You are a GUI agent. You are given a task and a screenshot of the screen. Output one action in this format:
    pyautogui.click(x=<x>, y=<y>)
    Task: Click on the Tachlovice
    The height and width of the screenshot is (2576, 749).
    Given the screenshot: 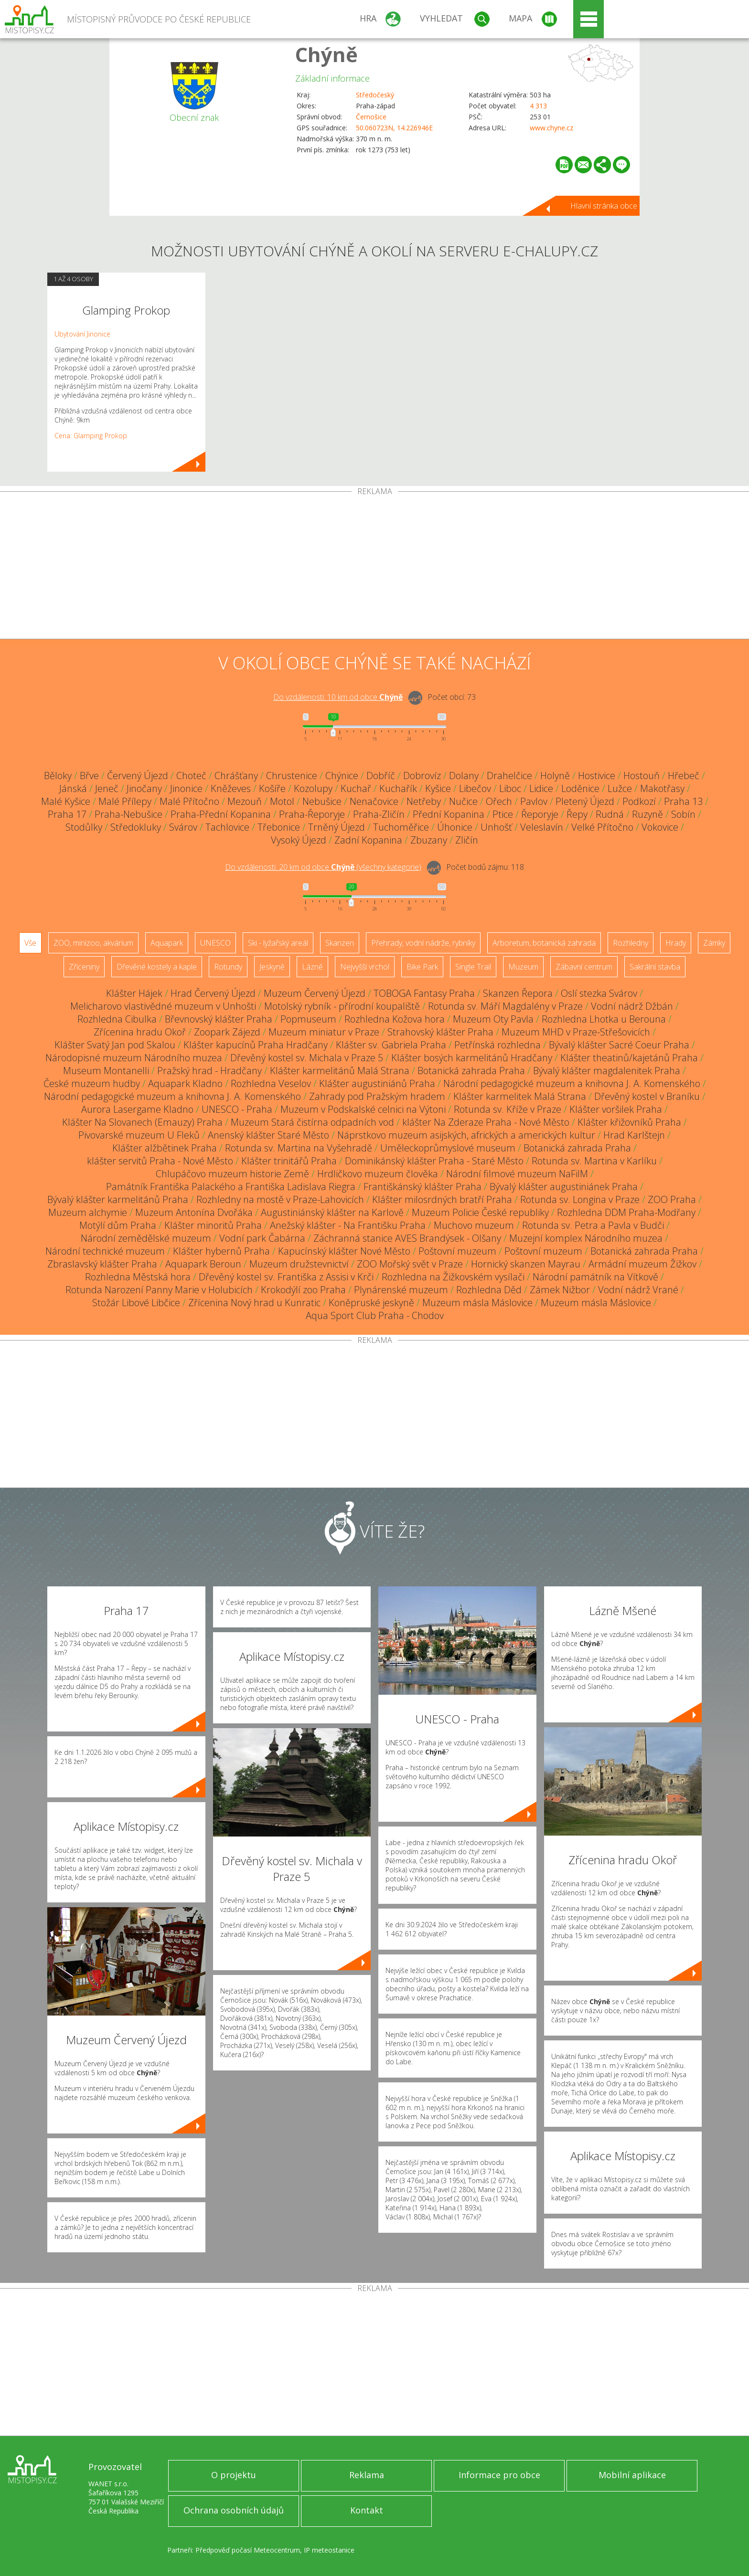 What is the action you would take?
    pyautogui.click(x=227, y=827)
    